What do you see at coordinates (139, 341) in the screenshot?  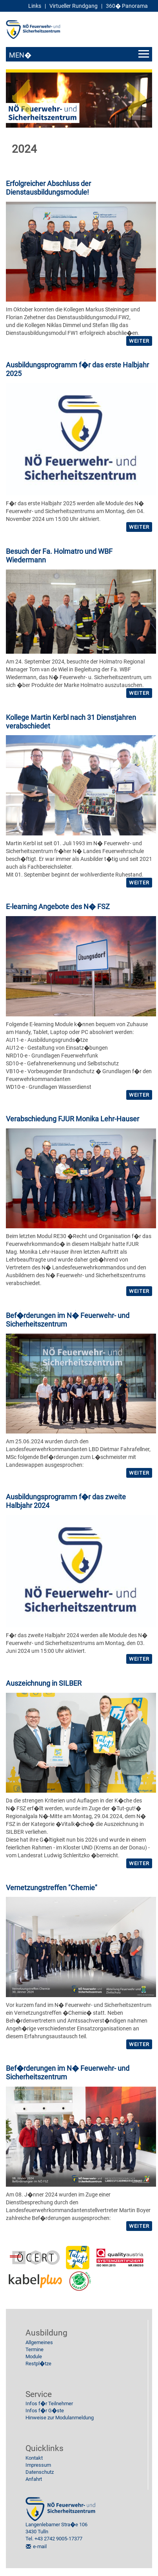 I see `weiter` at bounding box center [139, 341].